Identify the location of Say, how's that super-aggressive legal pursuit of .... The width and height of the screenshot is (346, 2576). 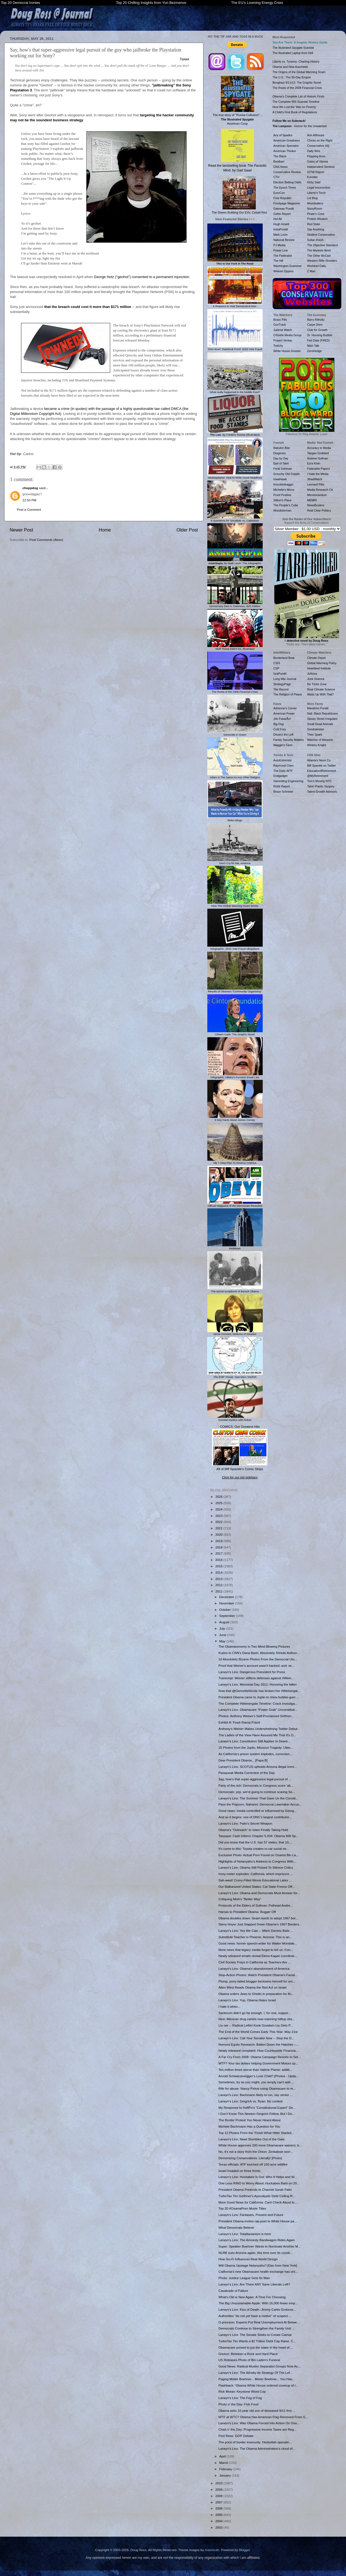
(254, 1779).